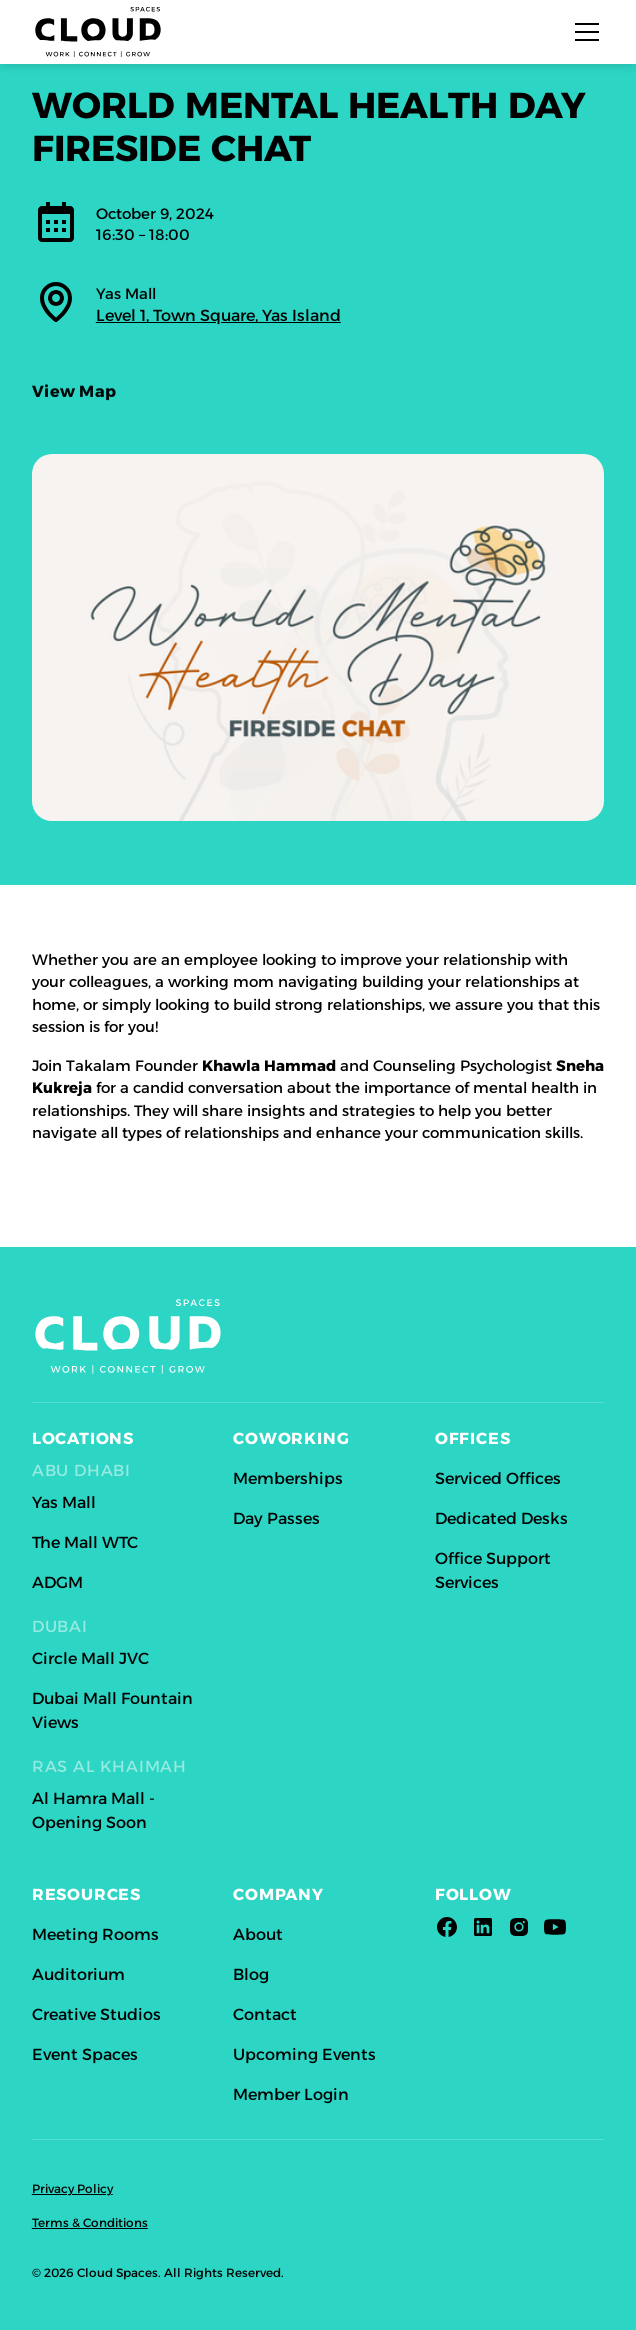  Describe the element at coordinates (265, 2014) in the screenshot. I see `Contact` at that location.